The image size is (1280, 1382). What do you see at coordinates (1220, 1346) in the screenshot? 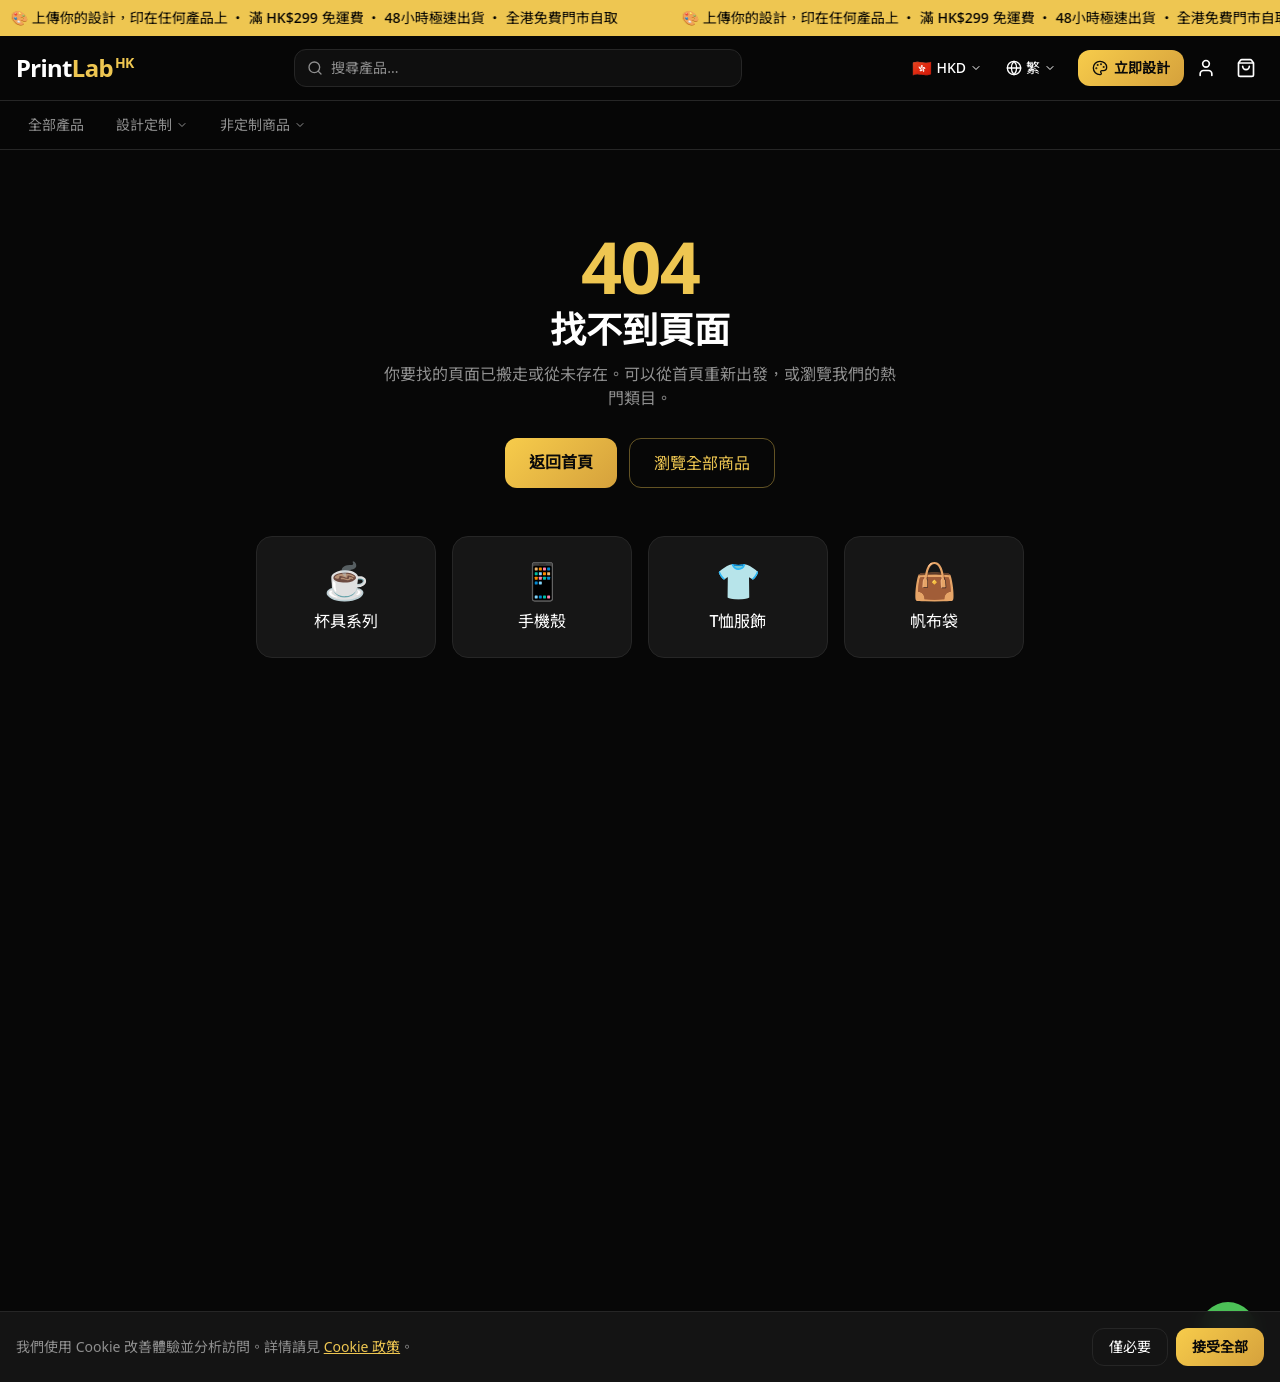
I see `接受全部` at bounding box center [1220, 1346].